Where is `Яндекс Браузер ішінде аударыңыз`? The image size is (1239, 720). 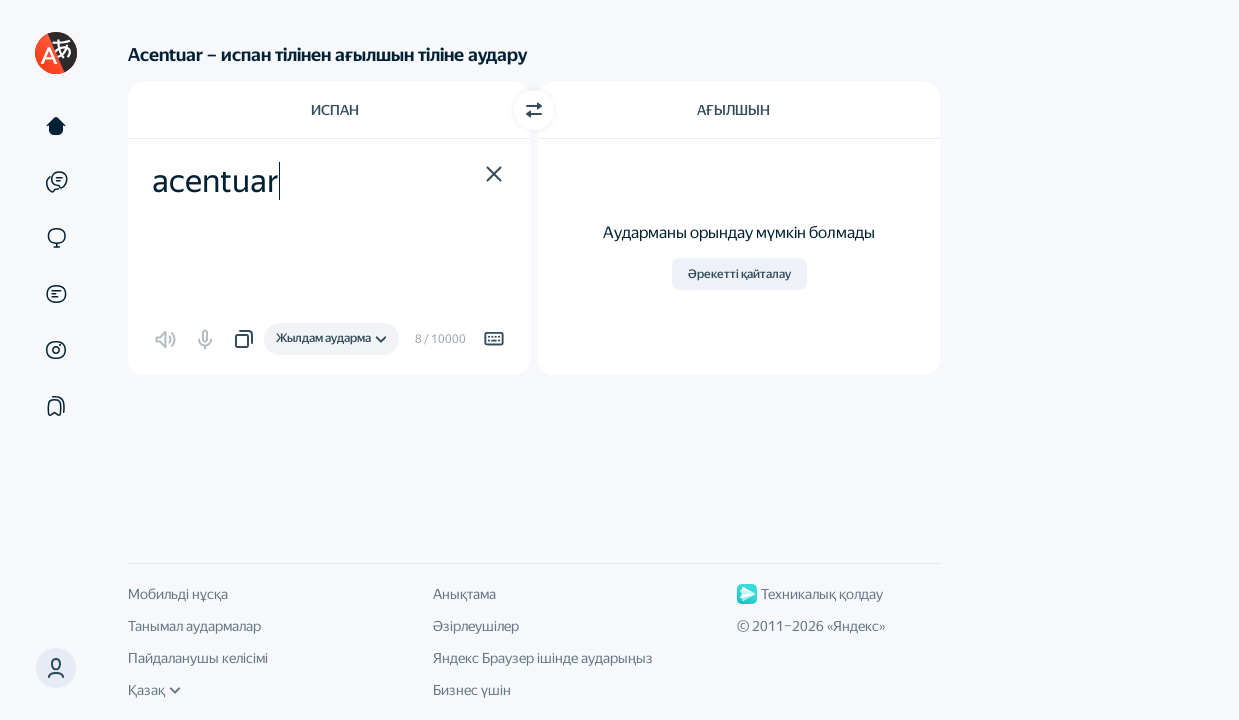
Яндекс Браузер ішінде аударыңыз is located at coordinates (543, 658).